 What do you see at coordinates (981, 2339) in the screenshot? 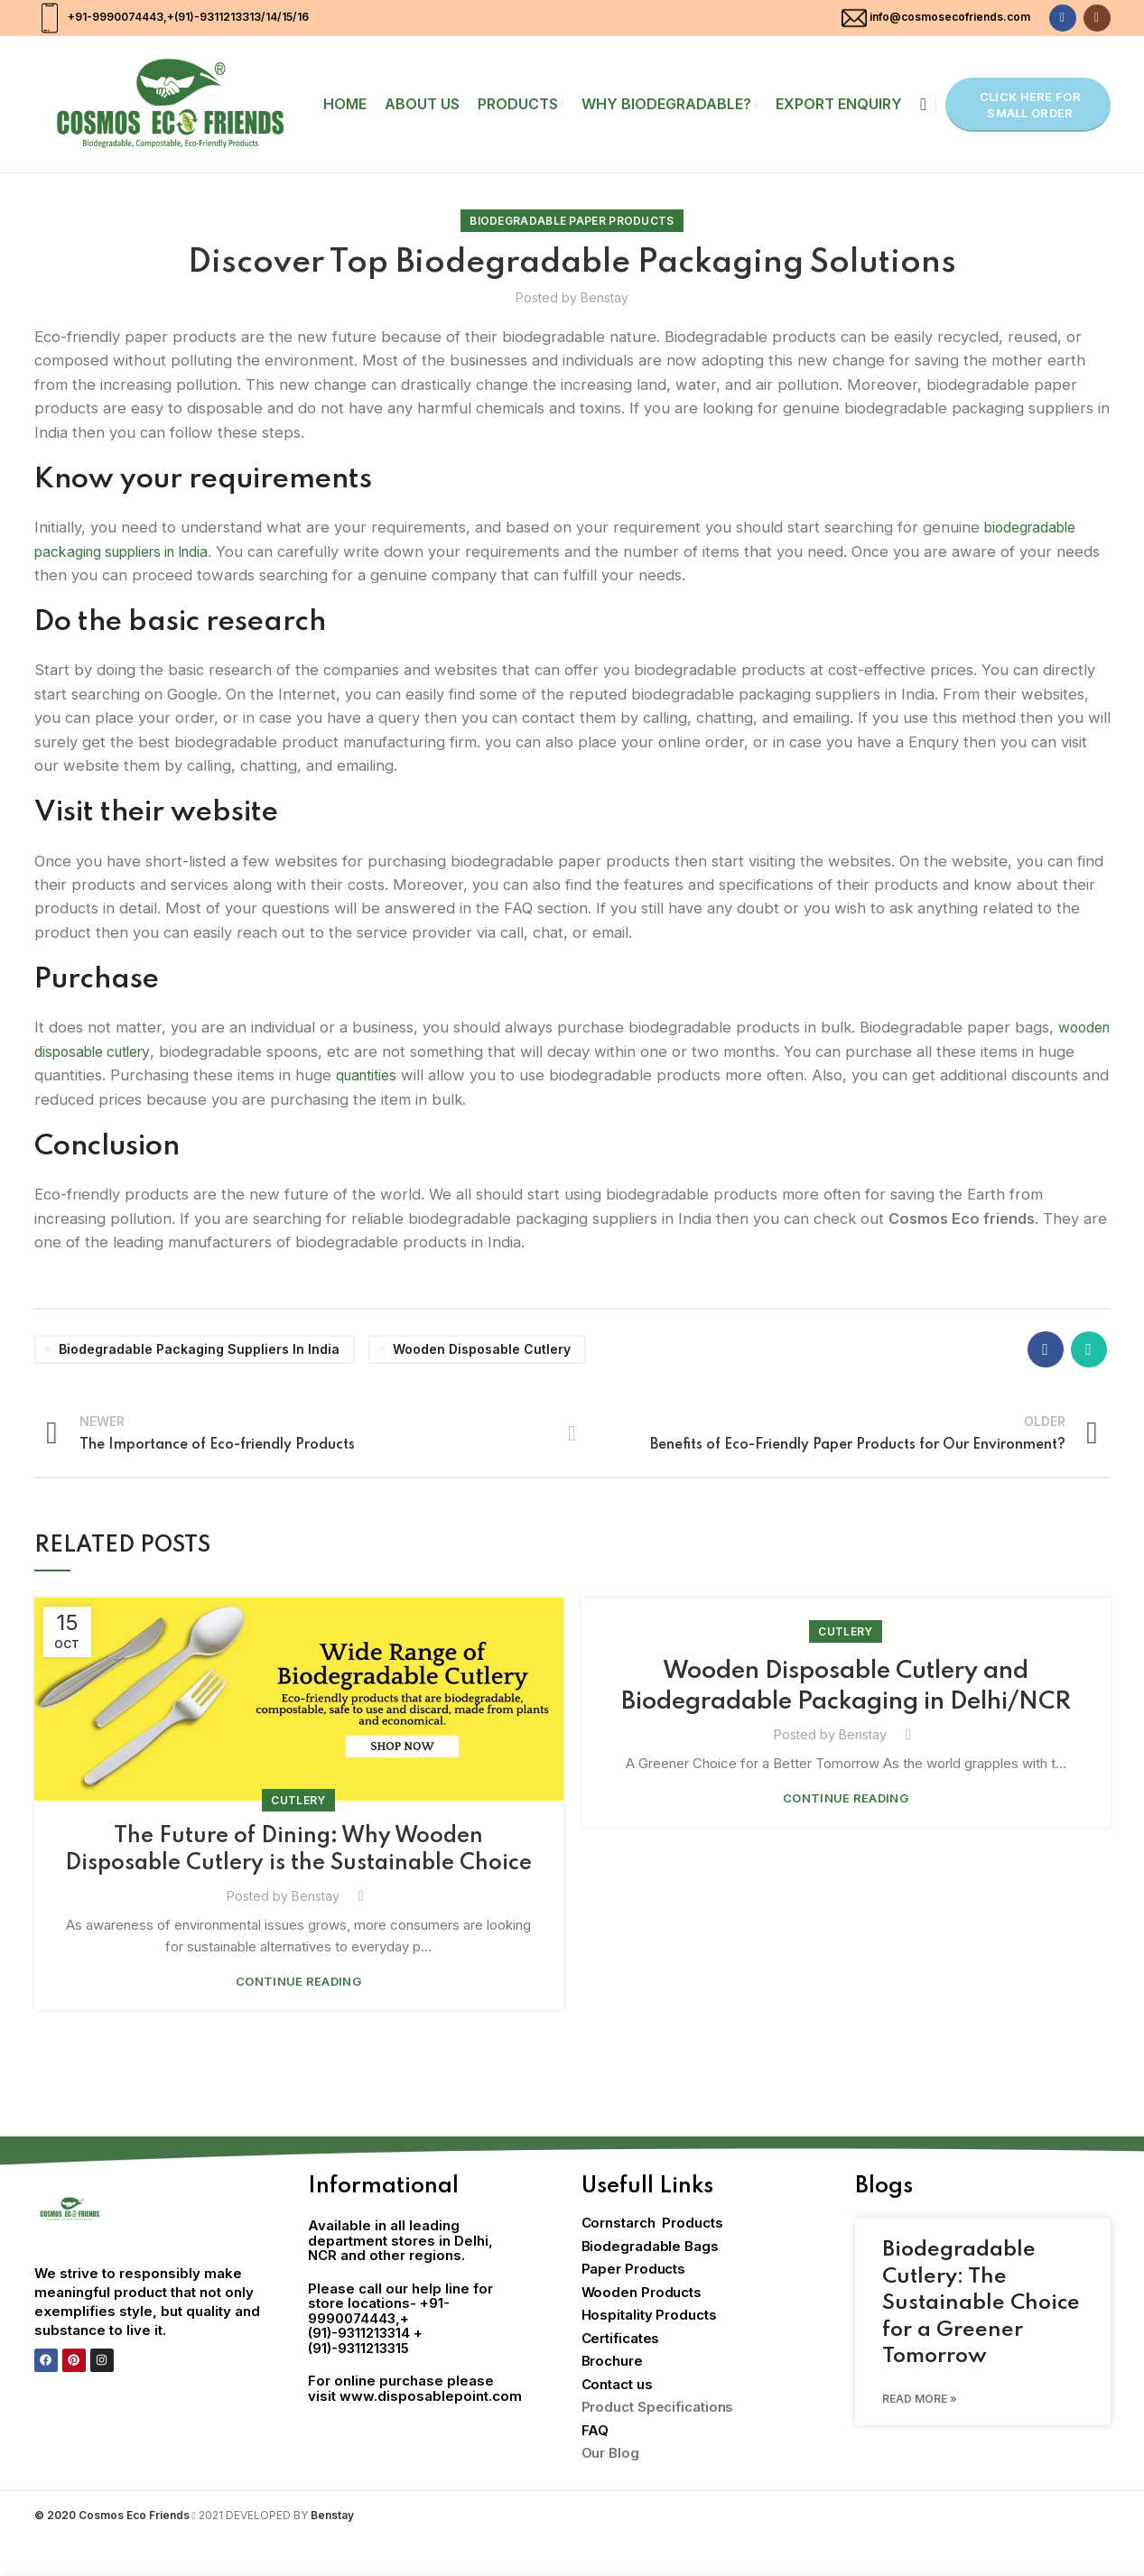
I see `Biodegradable Cutlery: The Sustainable Choice for a Greener Tomorrow` at bounding box center [981, 2339].